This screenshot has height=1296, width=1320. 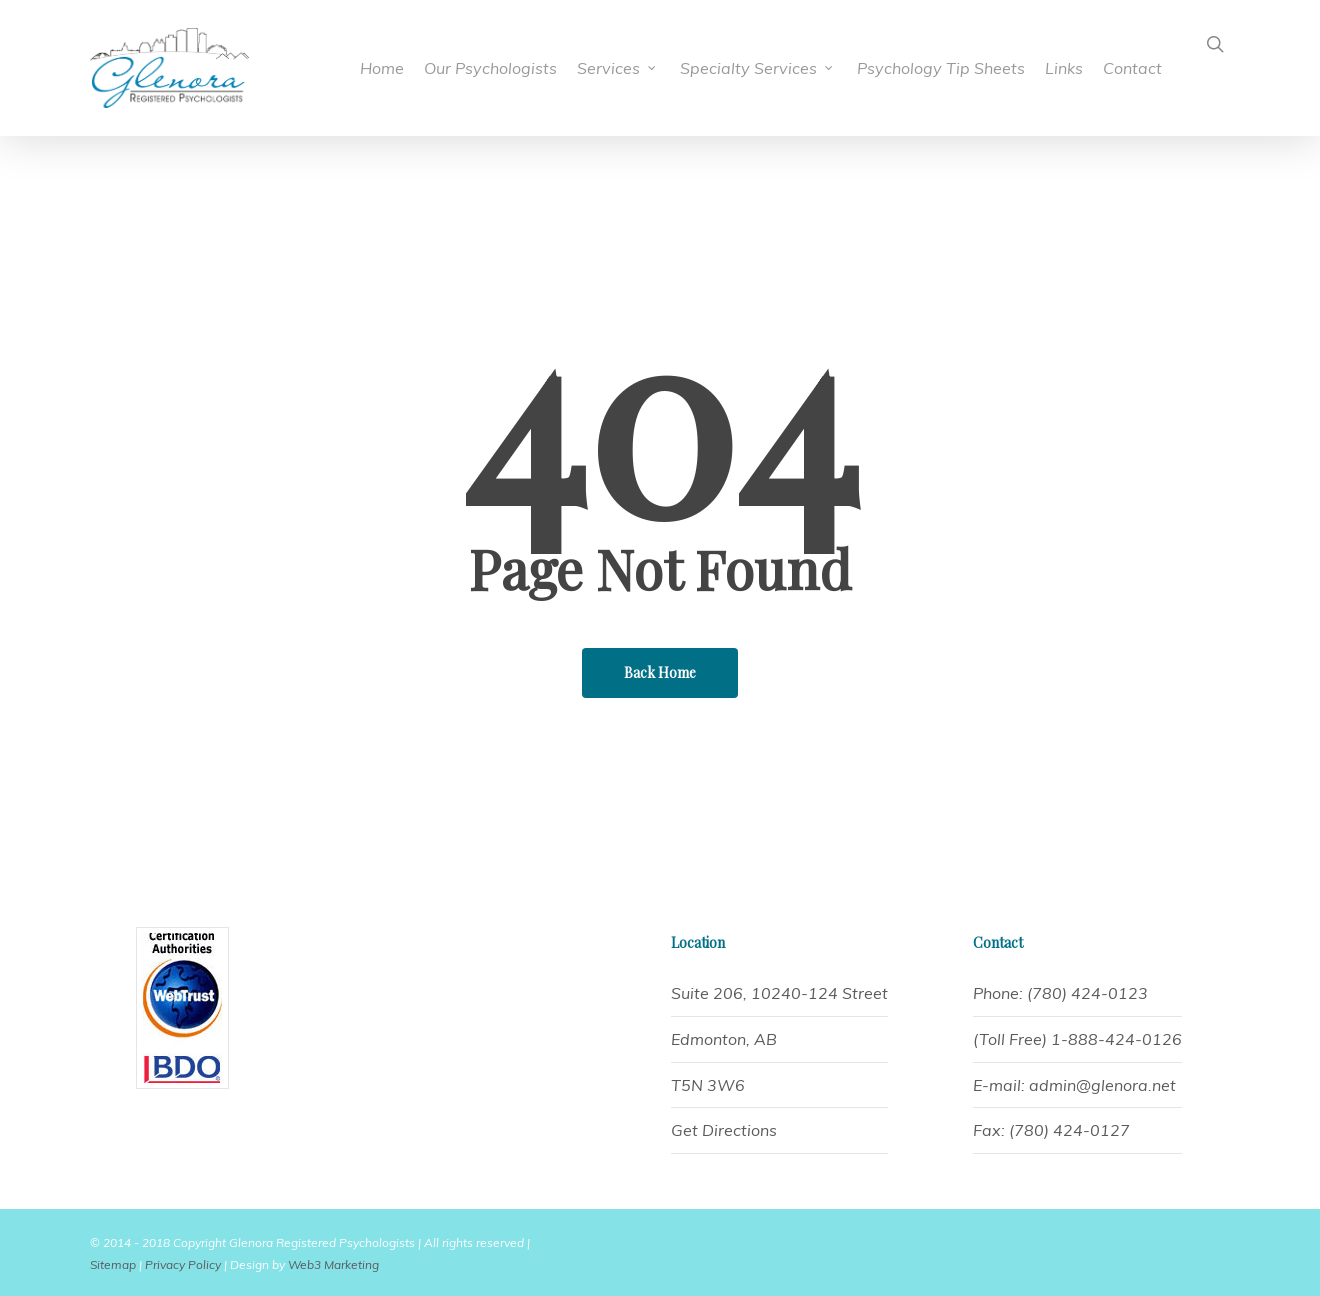 I want to click on Sitemap, so click(x=113, y=1264).